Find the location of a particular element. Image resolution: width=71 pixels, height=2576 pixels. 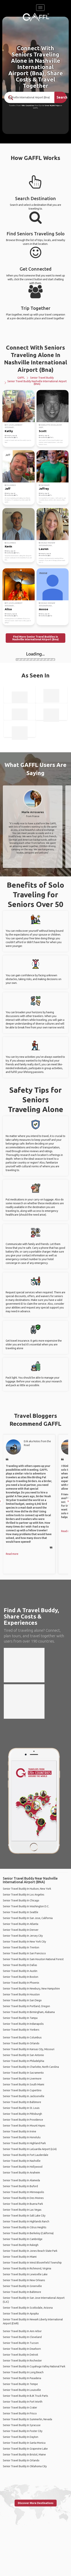

Senior Travel Buddy In Cupertino is located at coordinates (22, 2090).